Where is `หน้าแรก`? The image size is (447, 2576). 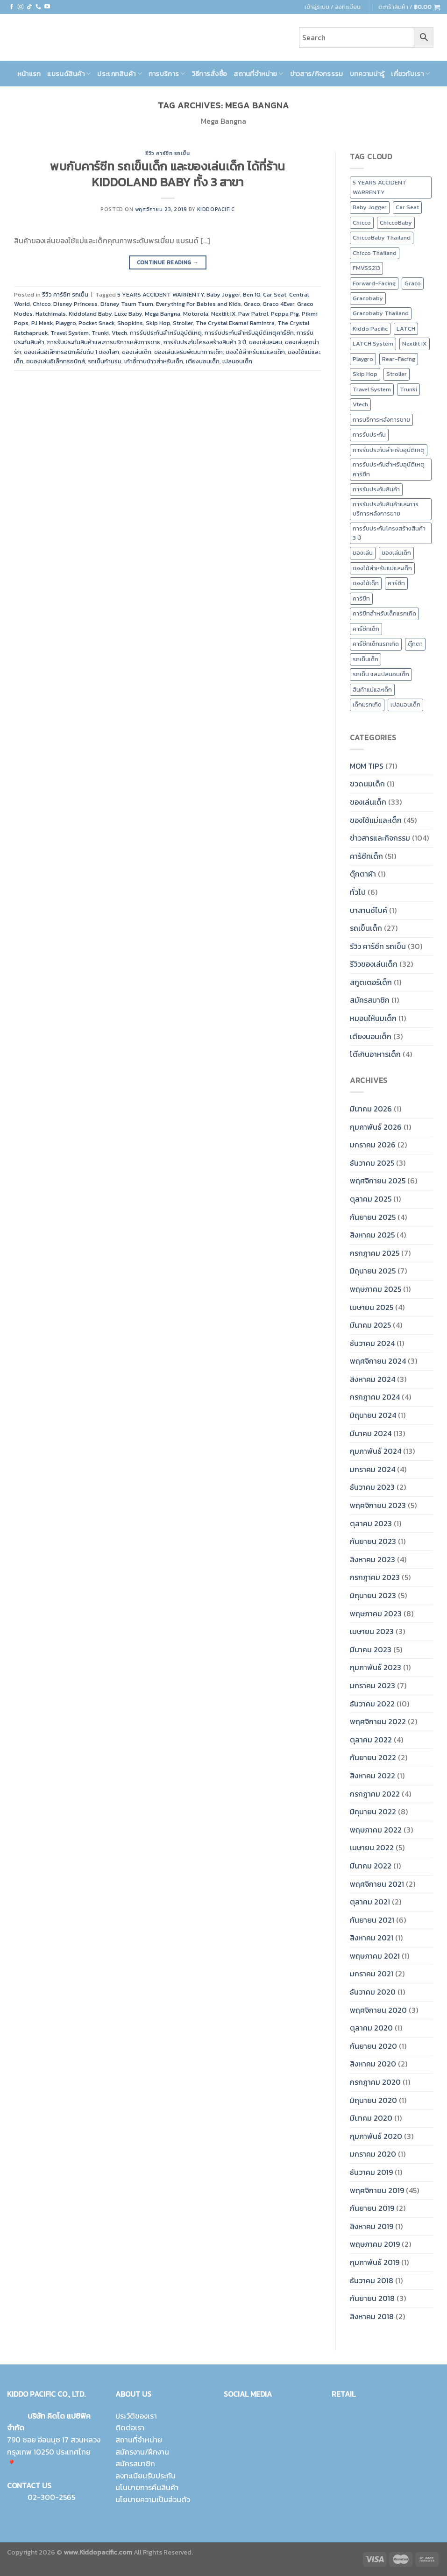
หน้าแรก is located at coordinates (29, 74).